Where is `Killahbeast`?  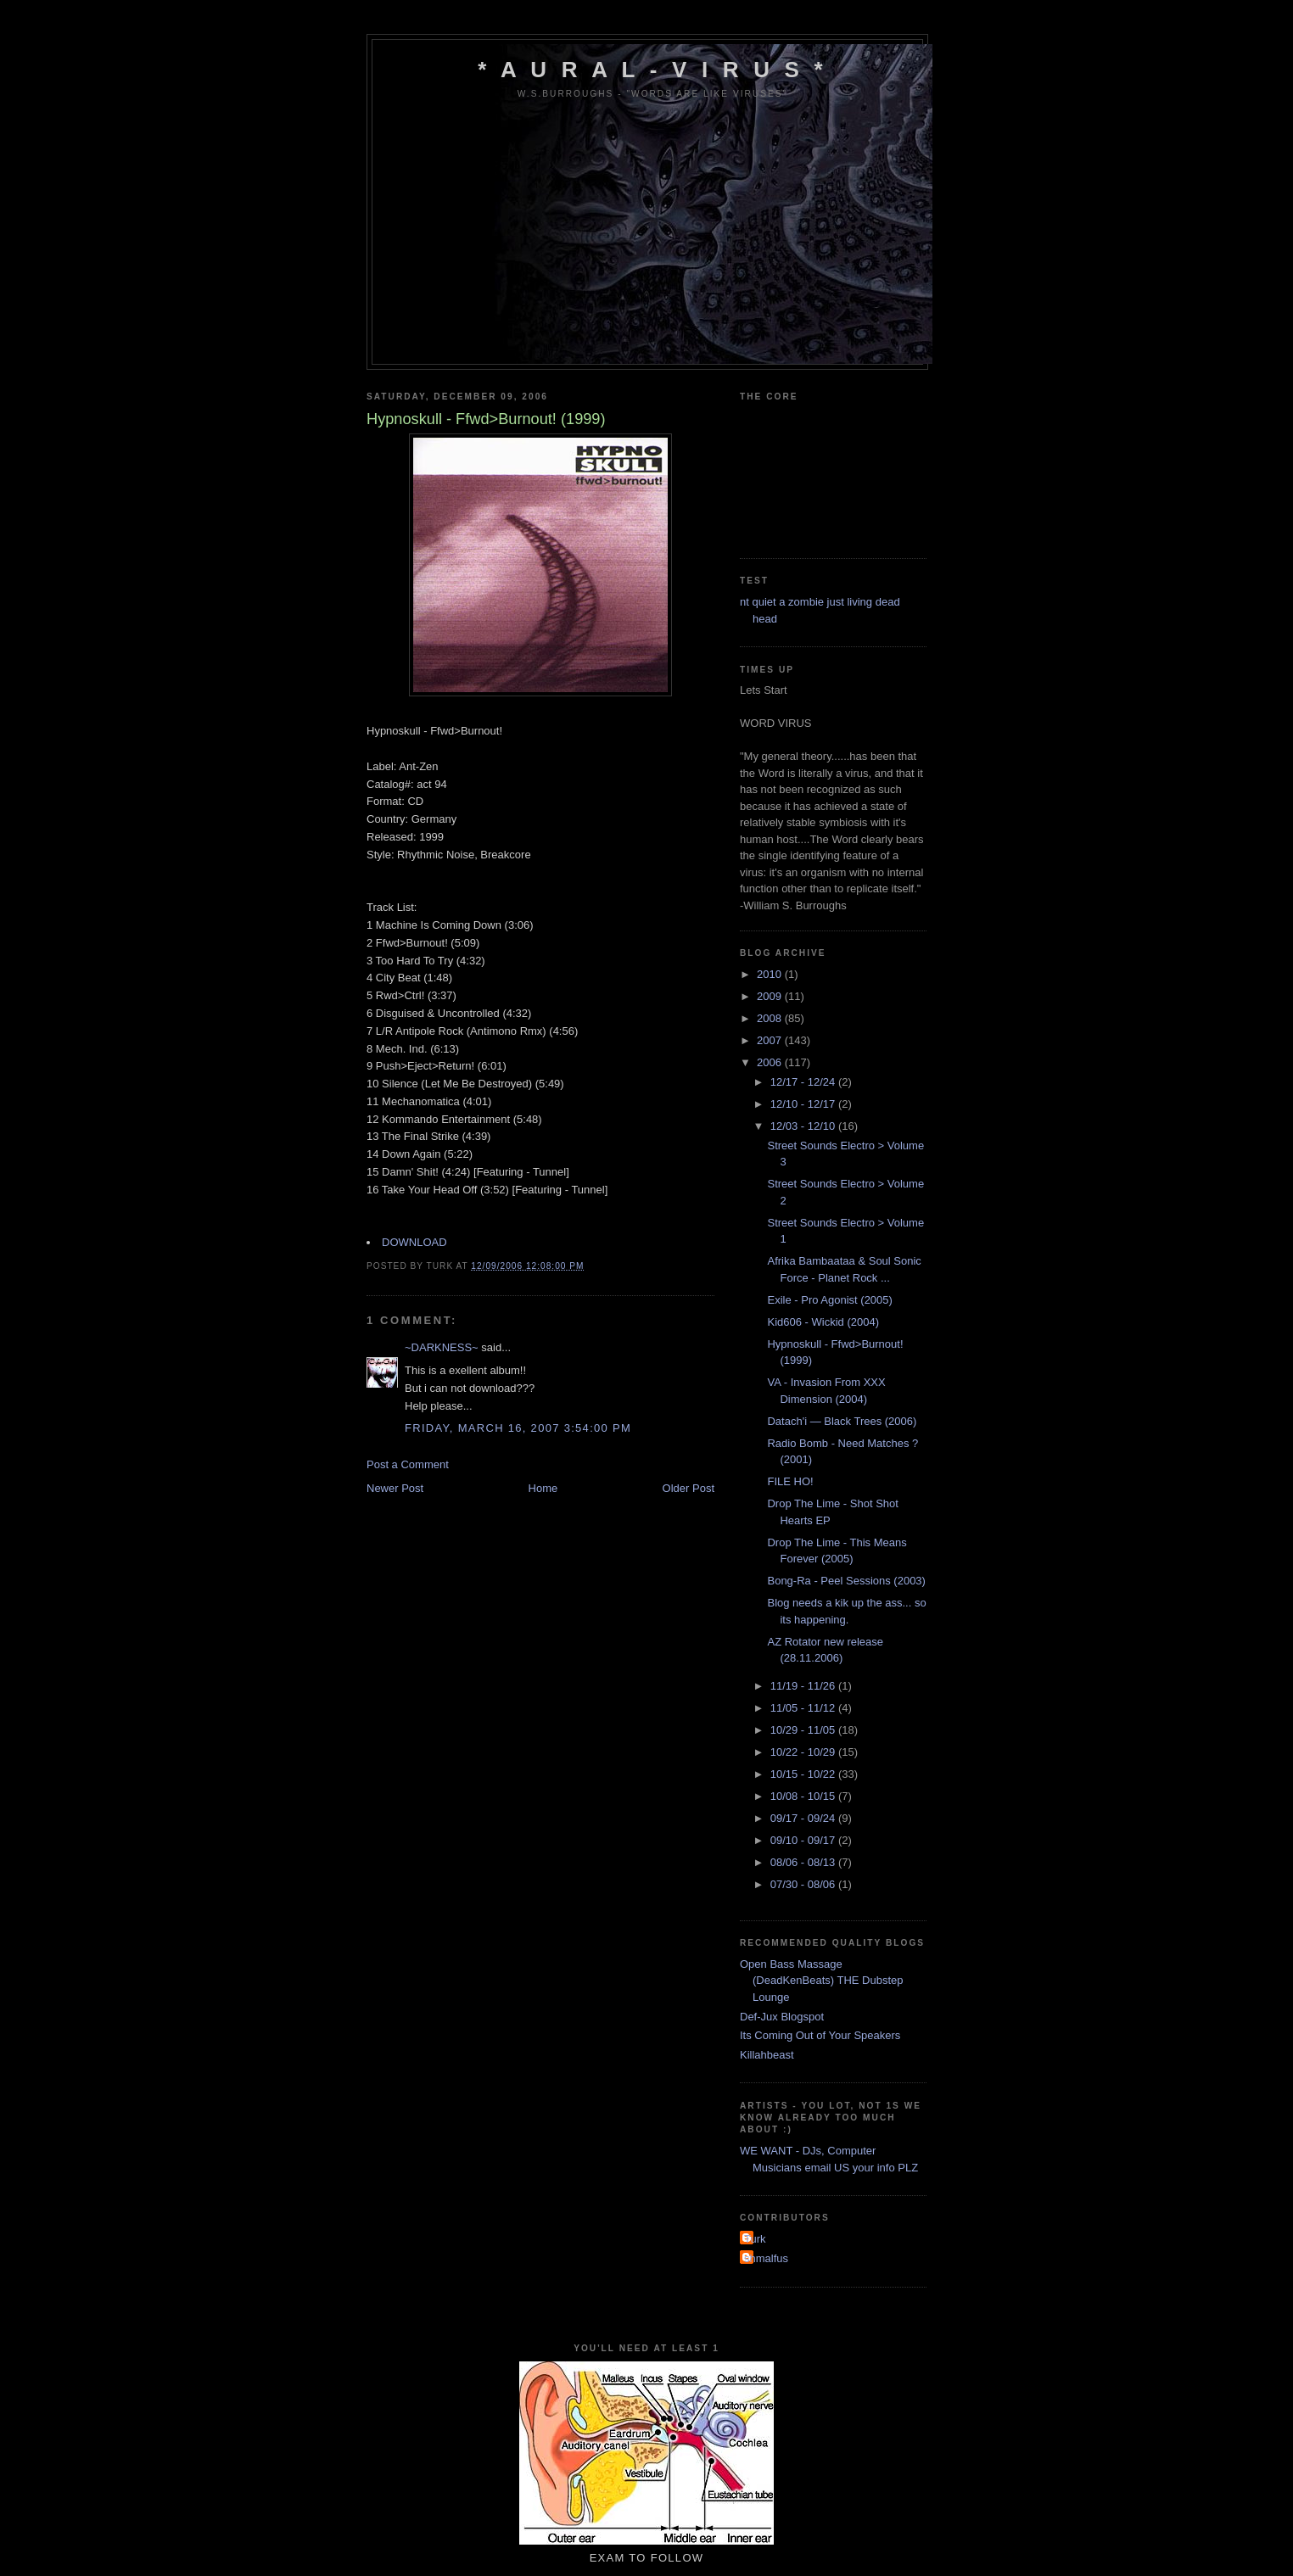 Killahbeast is located at coordinates (767, 2054).